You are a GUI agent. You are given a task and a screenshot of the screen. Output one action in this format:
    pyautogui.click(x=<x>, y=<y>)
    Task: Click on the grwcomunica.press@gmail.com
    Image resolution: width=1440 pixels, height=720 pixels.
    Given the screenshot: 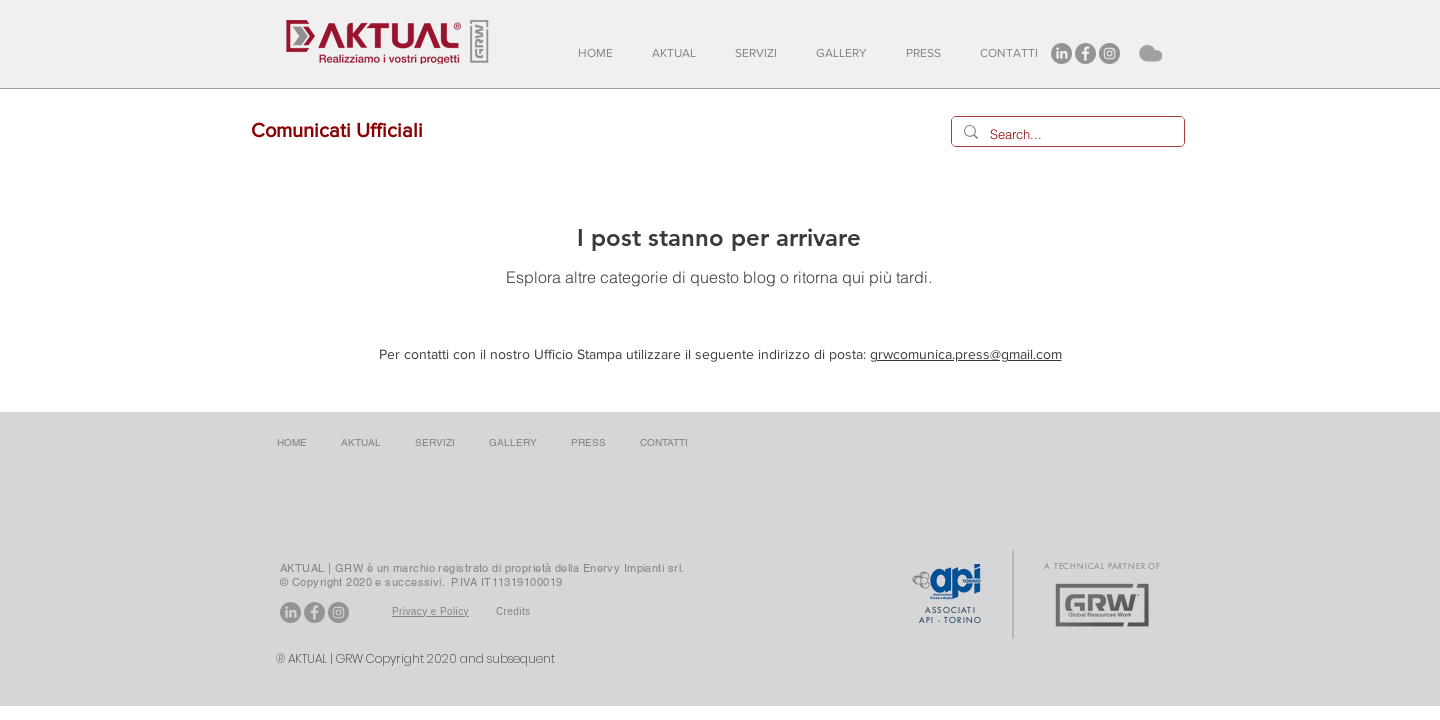 What is the action you would take?
    pyautogui.click(x=966, y=354)
    